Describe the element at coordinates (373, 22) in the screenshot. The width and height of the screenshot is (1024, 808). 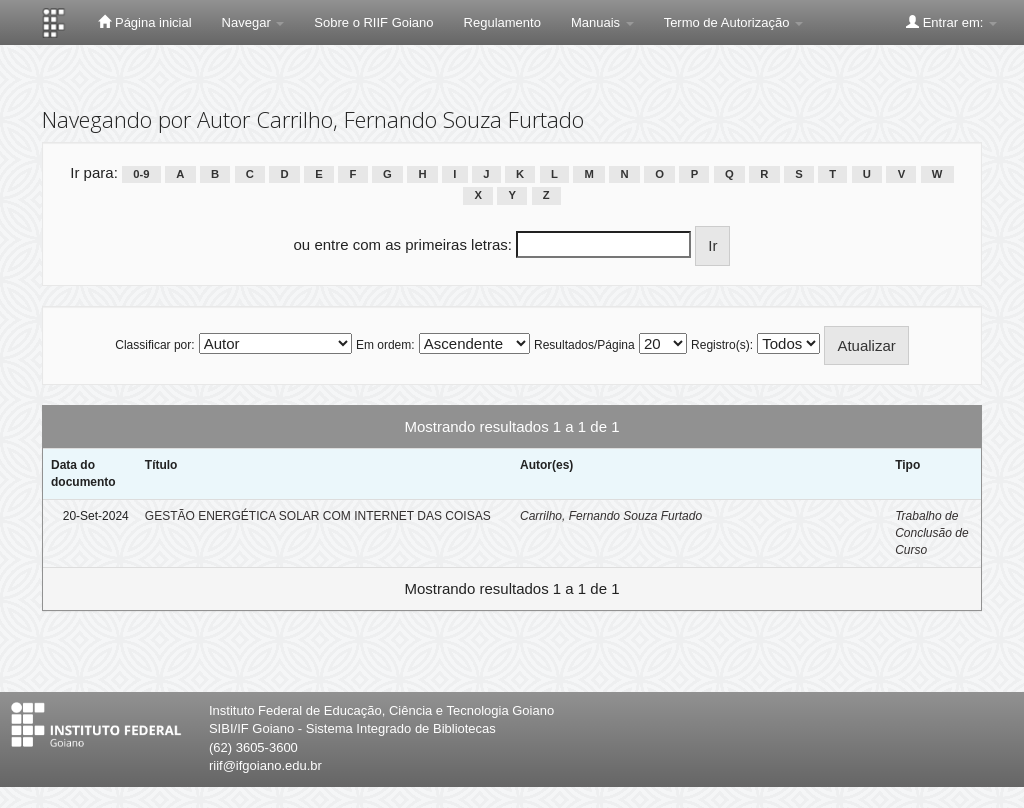
I see `Sobre o RIIF Goiano` at that location.